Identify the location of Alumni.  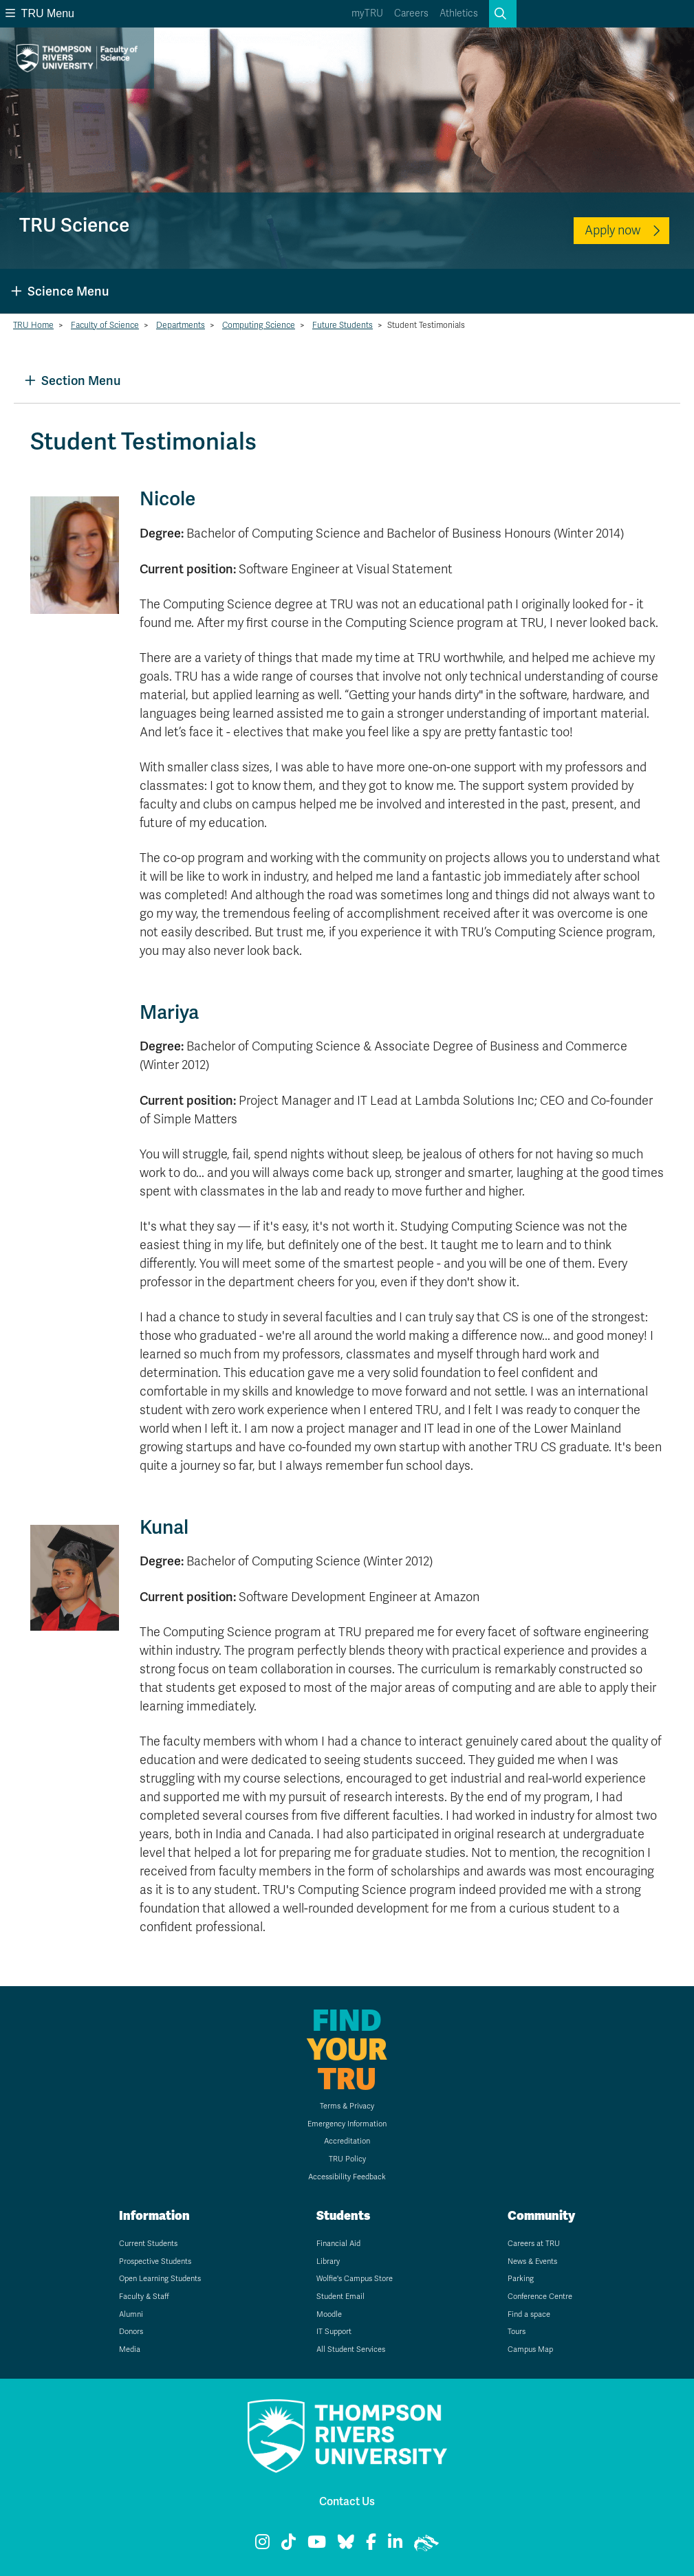
(131, 2314).